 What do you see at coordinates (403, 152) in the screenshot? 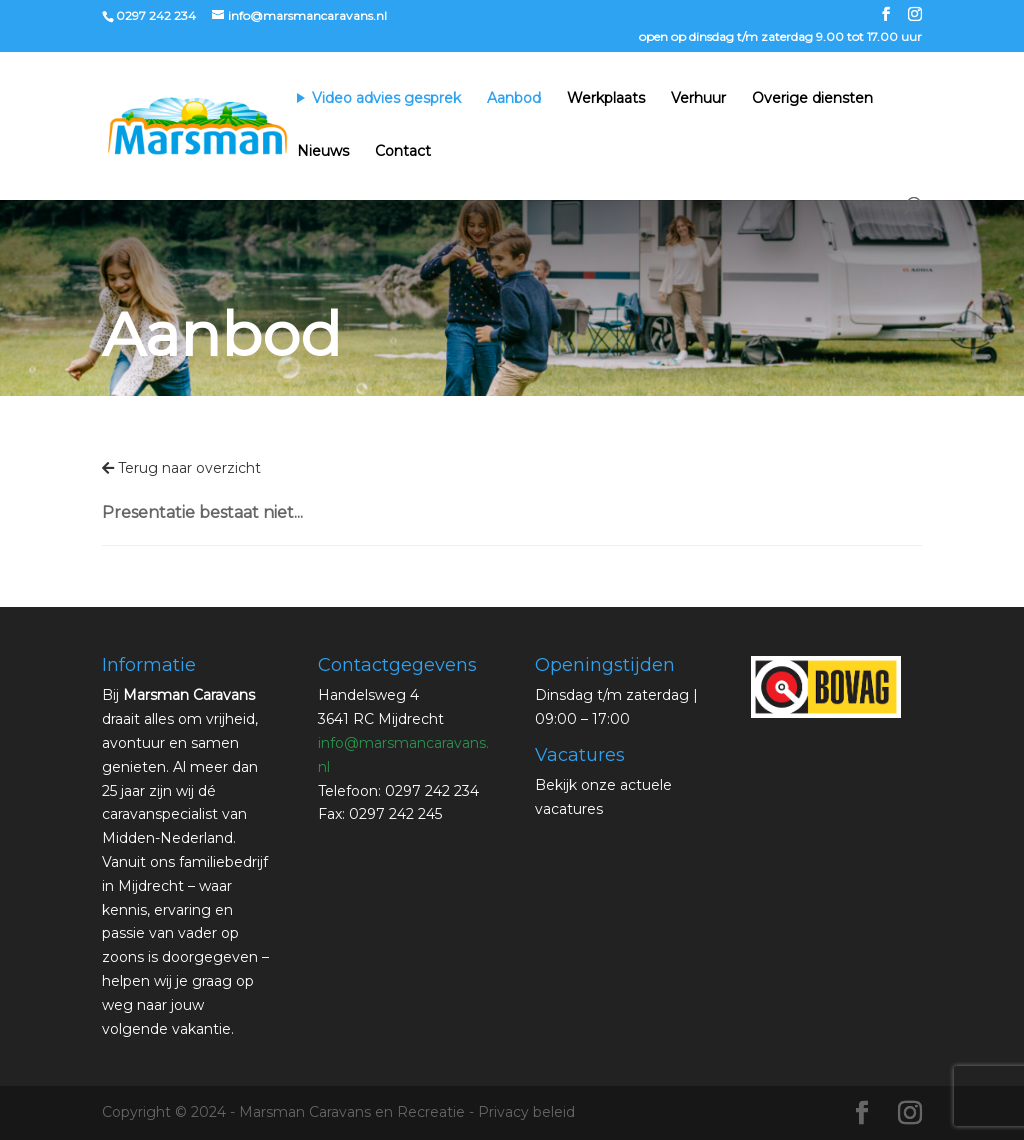
I see `Contact` at bounding box center [403, 152].